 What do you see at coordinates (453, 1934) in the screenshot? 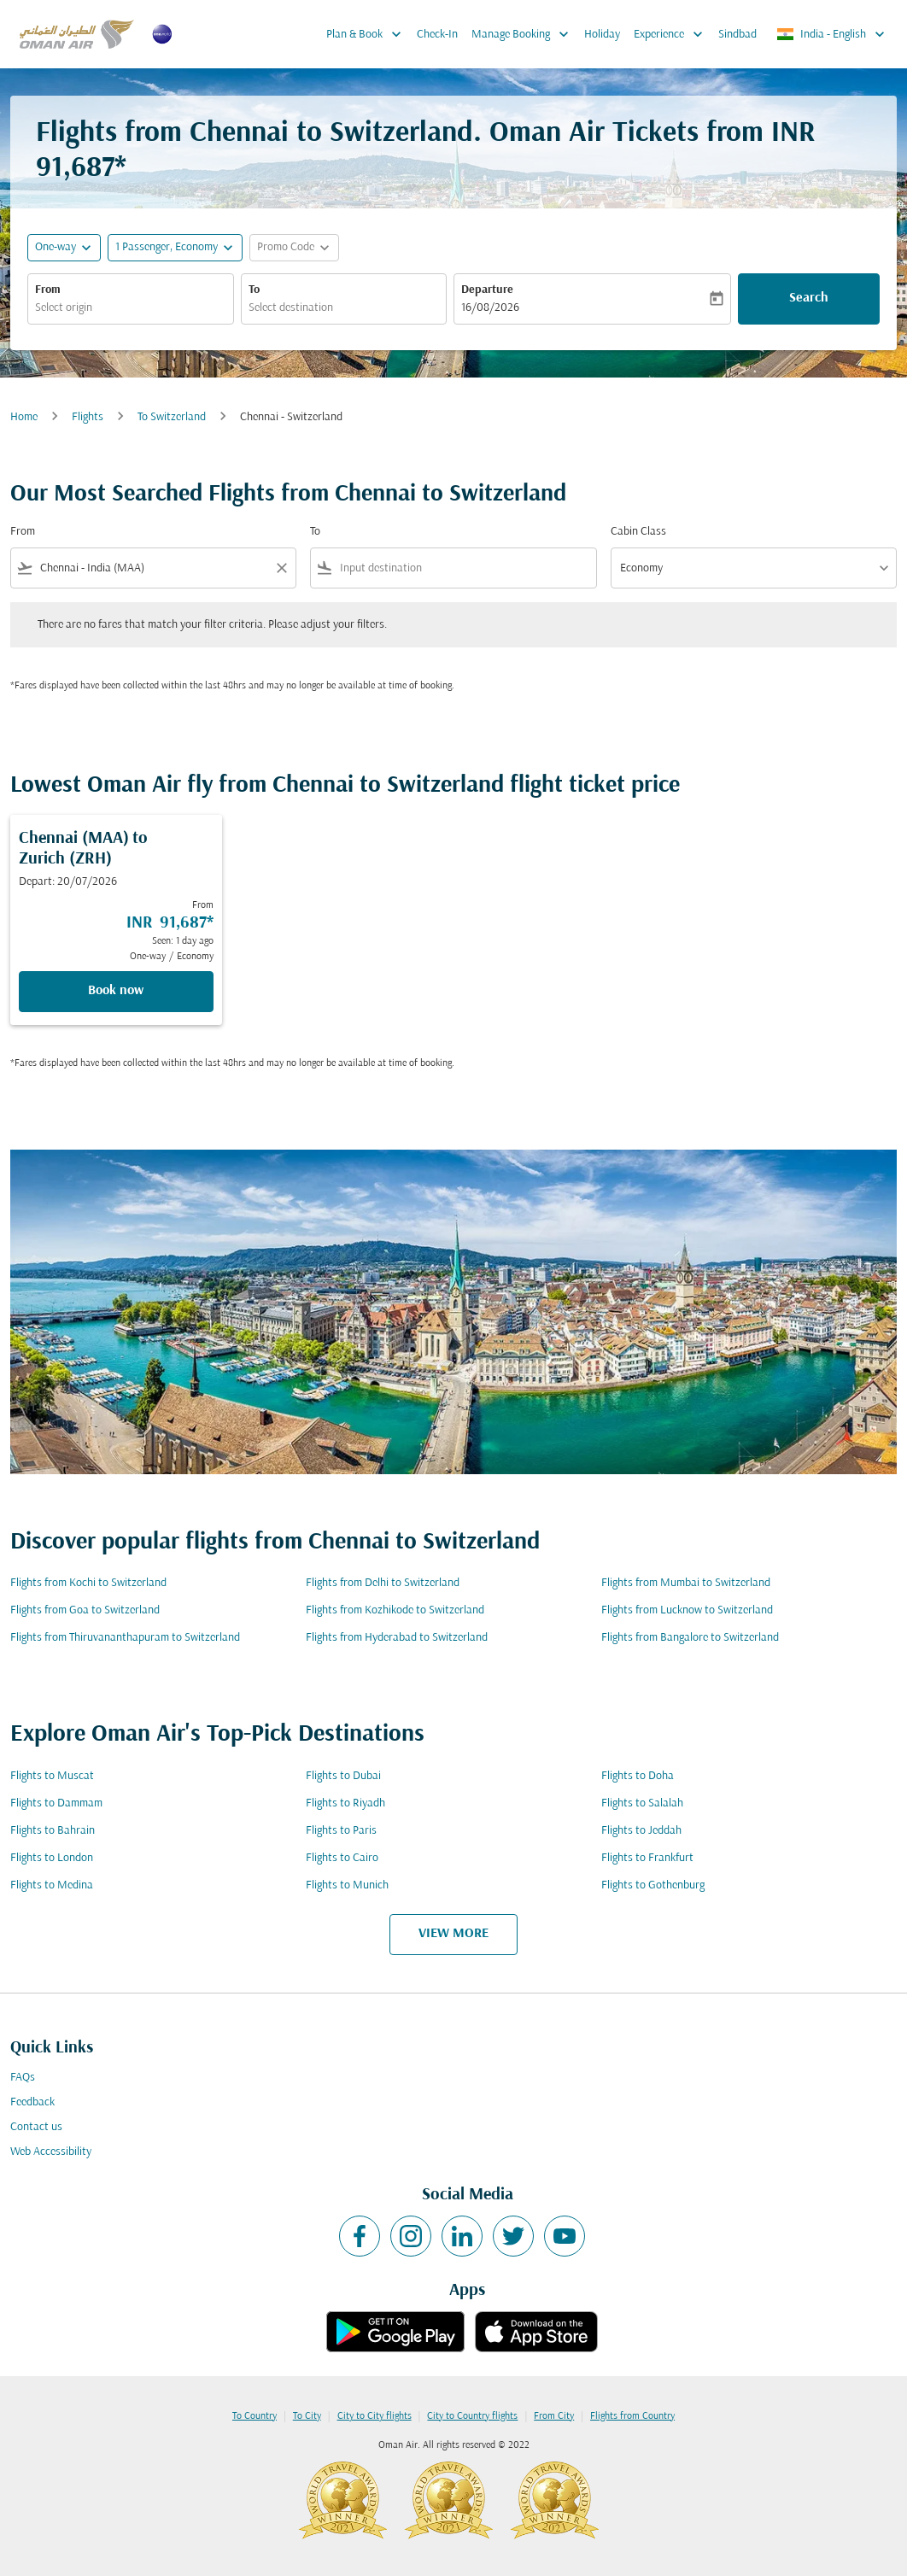
I see `VIEW MORE [load_more_pagination_label_routes]` at bounding box center [453, 1934].